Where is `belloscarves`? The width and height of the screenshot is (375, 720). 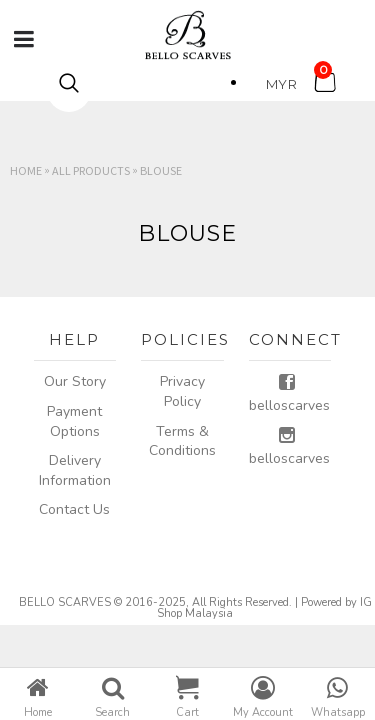
belloscarves is located at coordinates (289, 393).